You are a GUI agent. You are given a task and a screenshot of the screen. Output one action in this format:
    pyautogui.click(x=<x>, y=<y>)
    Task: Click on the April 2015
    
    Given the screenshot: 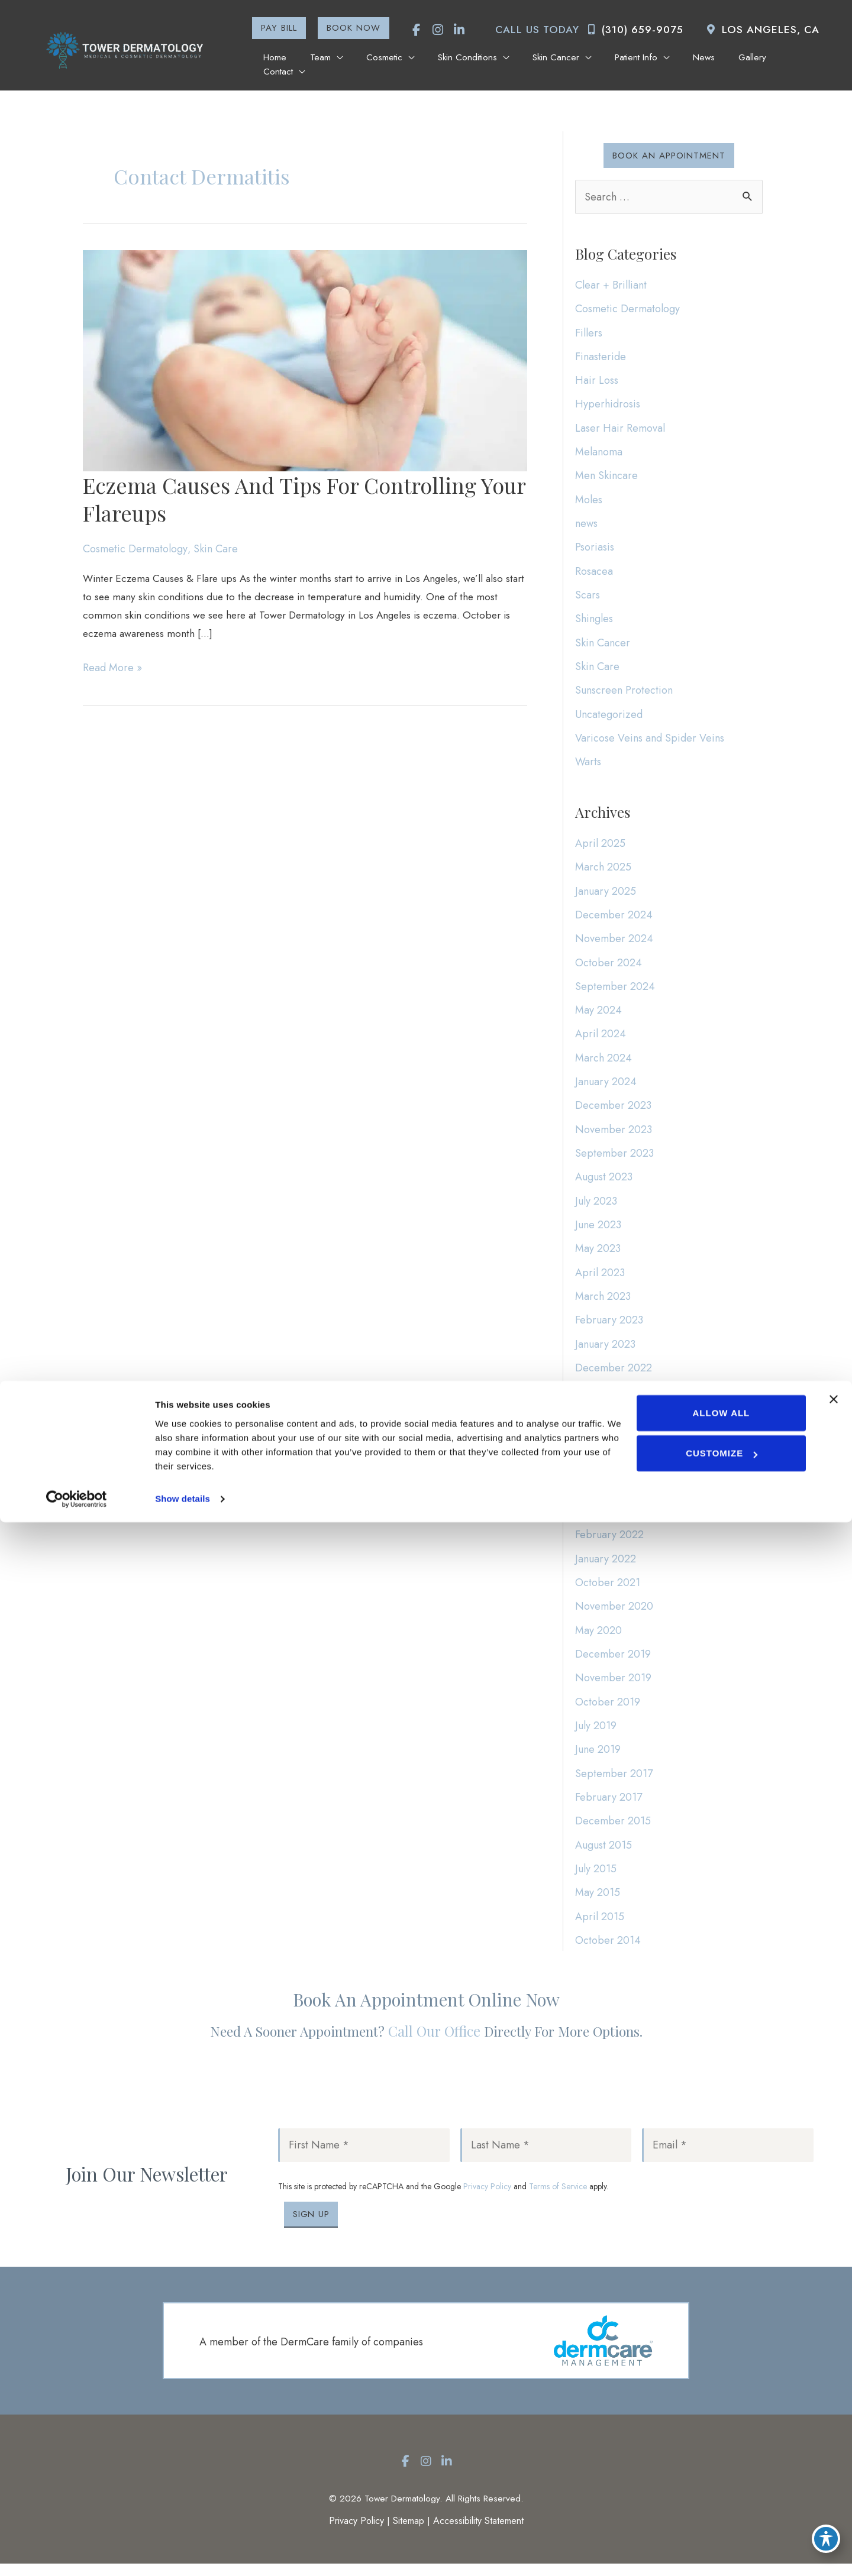 What is the action you would take?
    pyautogui.click(x=599, y=1925)
    